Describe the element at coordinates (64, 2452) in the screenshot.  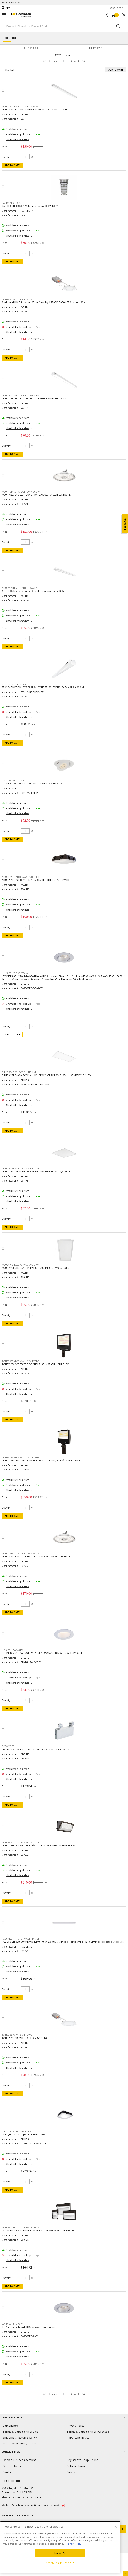
I see `Quick Links` at that location.